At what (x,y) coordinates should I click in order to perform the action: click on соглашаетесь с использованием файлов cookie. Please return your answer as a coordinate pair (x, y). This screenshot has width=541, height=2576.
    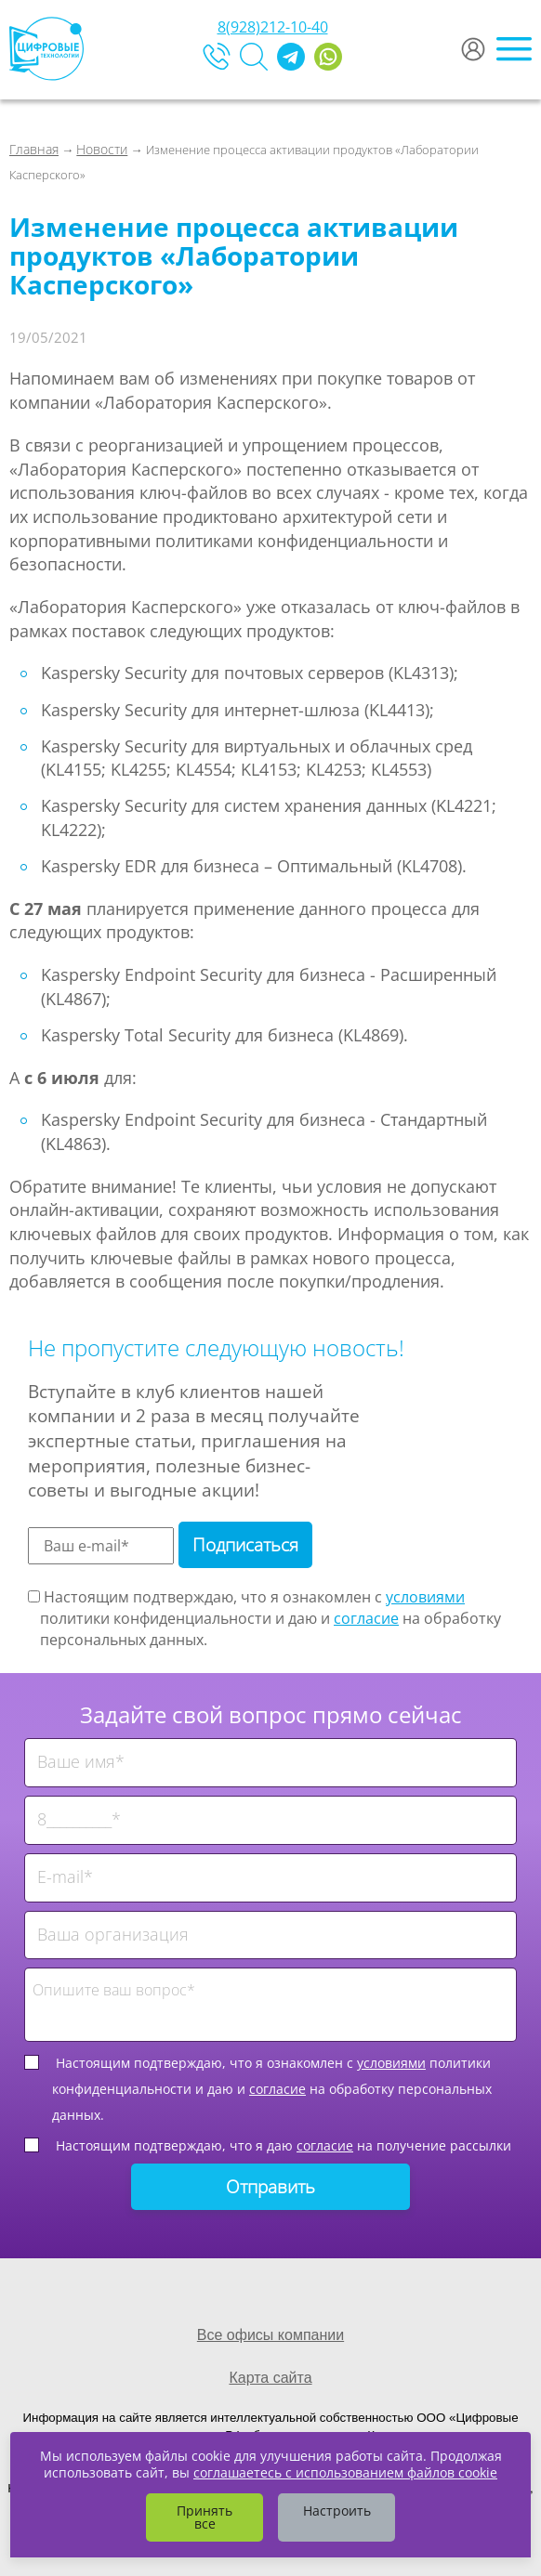
    Looking at the image, I should click on (345, 2472).